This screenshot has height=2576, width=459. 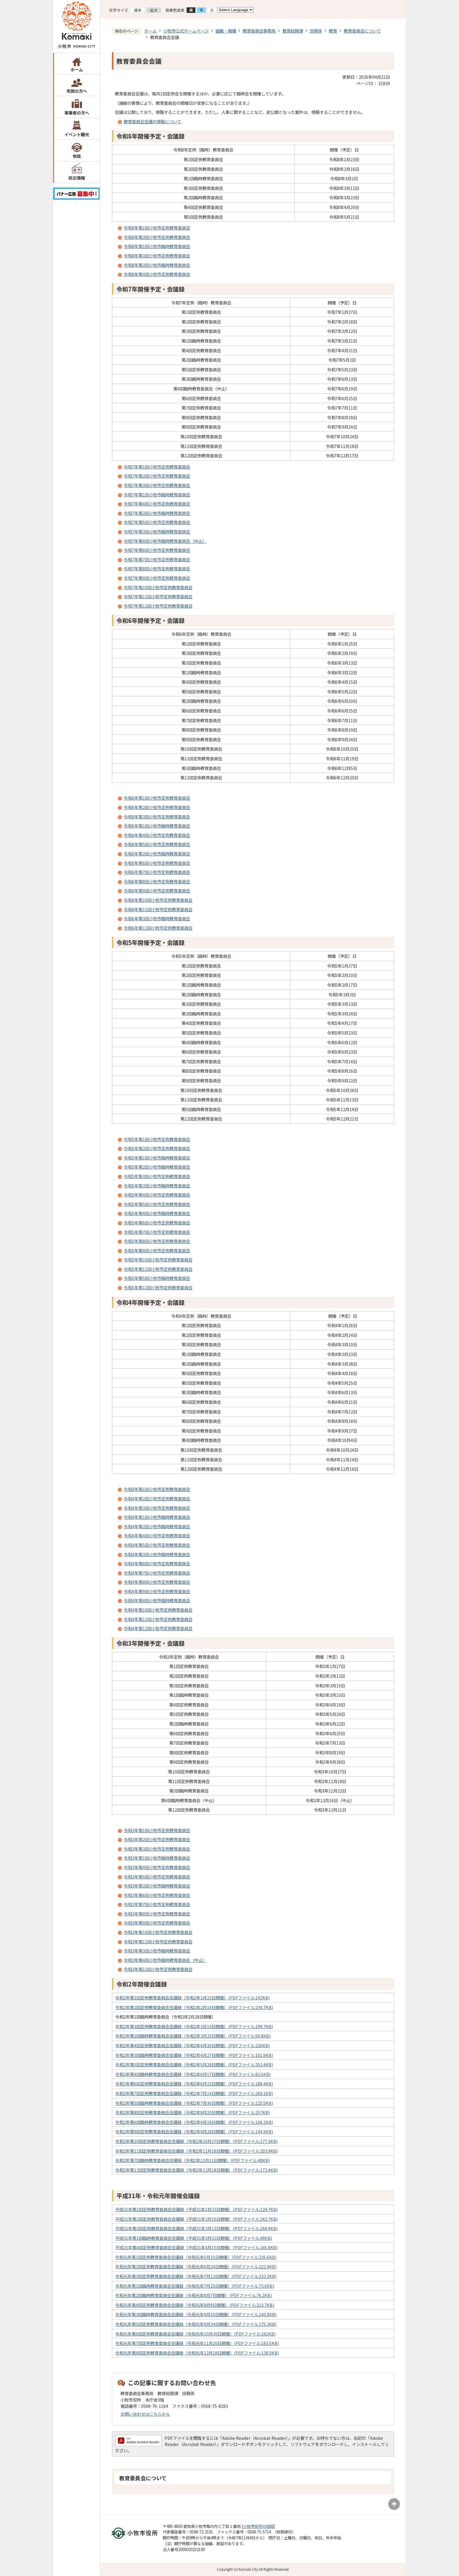 I want to click on 令和6年第3回小牧市定例教育委員会, so click(x=157, y=816).